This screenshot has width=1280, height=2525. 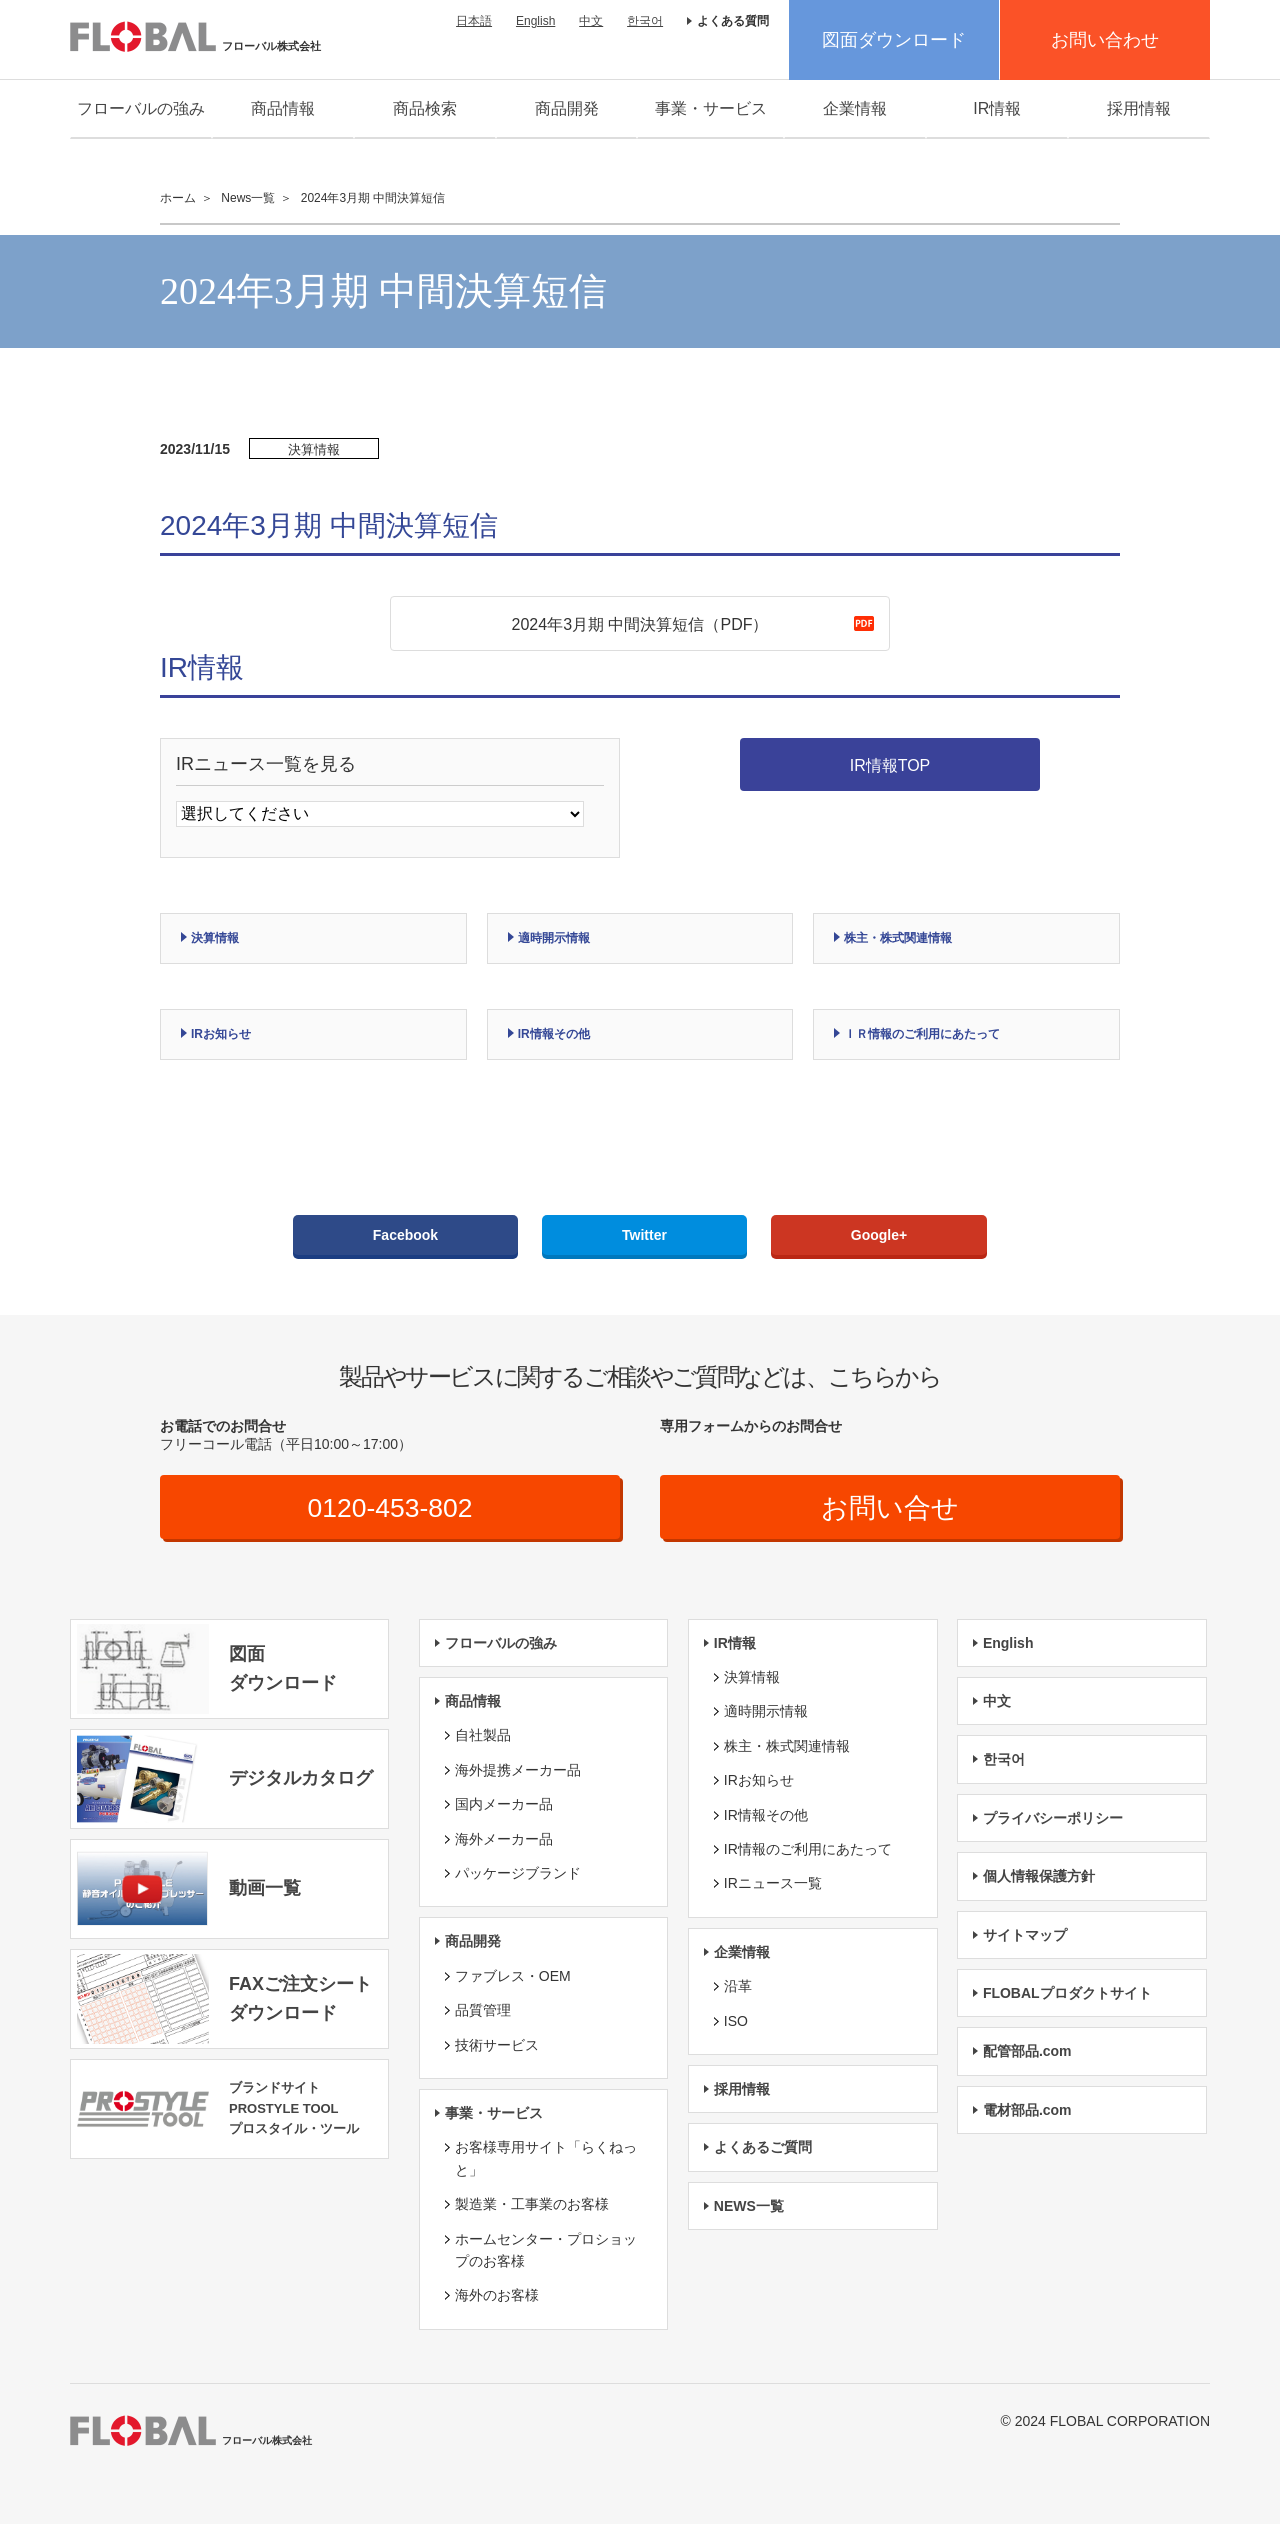 What do you see at coordinates (640, 624) in the screenshot?
I see `2024年3月期 中間決算短信（PDF）` at bounding box center [640, 624].